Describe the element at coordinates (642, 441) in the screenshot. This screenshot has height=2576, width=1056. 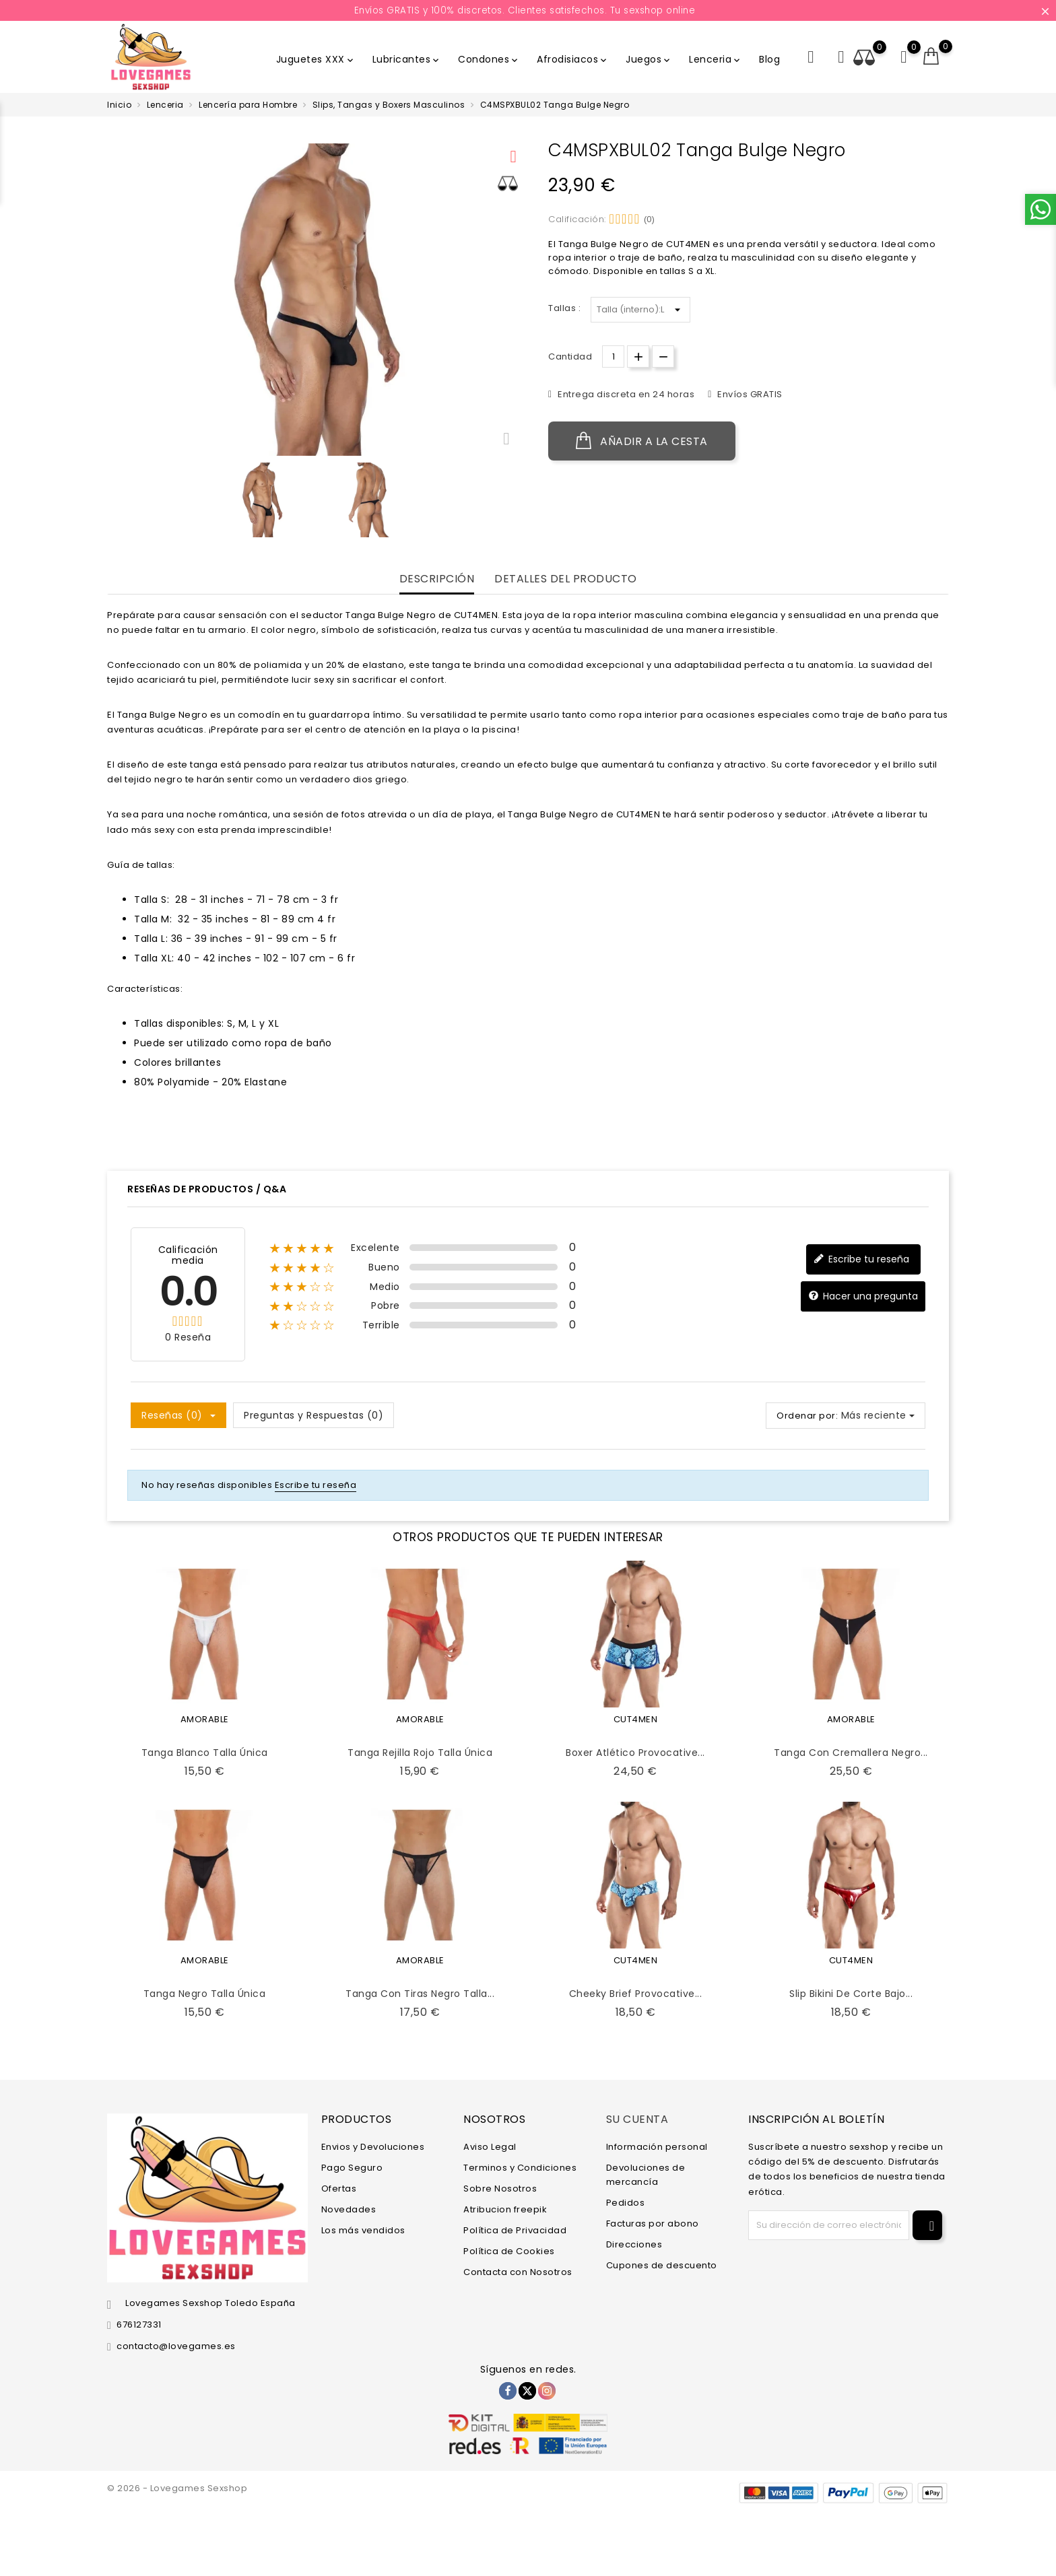
I see `Añadir a la cesta` at that location.